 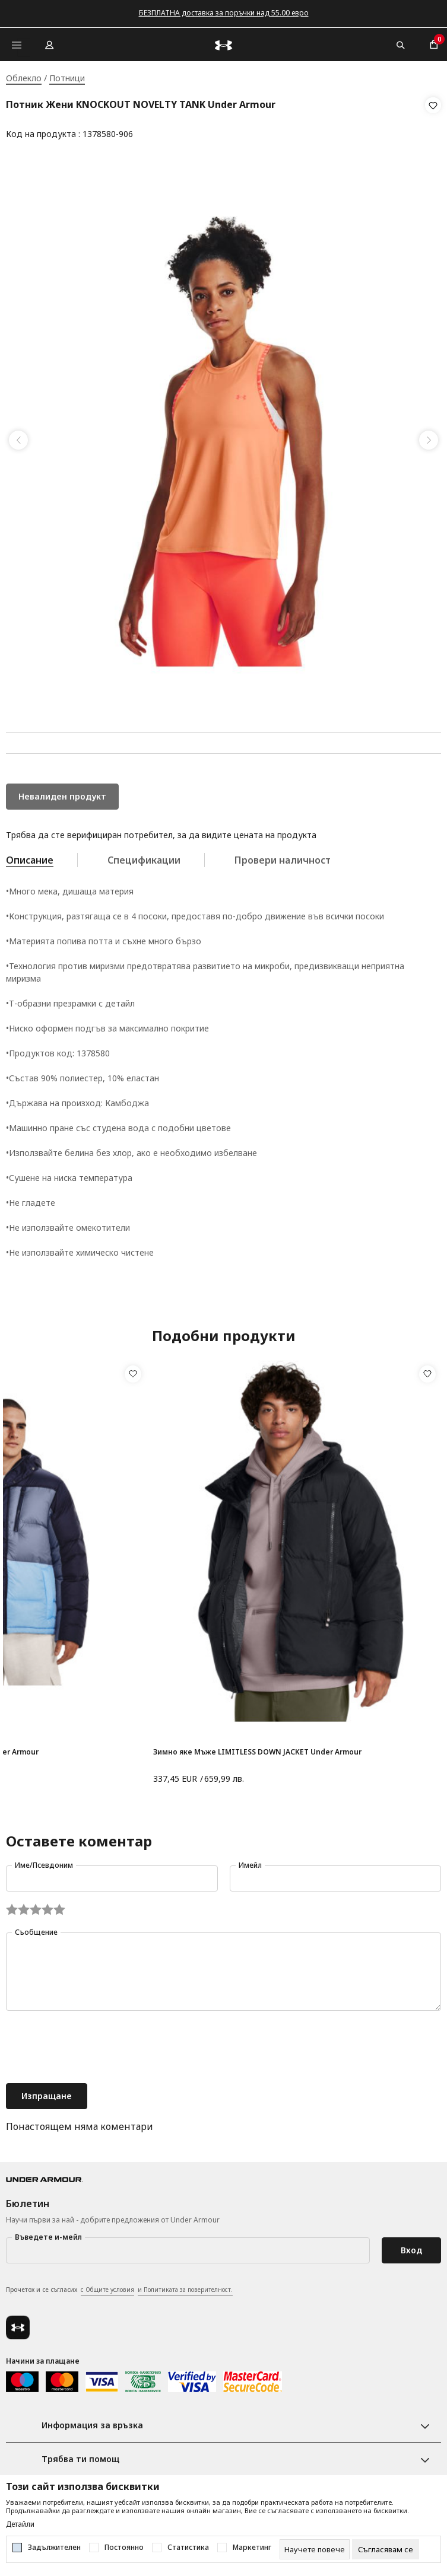 I want to click on Съобщение, so click(x=36, y=1929).